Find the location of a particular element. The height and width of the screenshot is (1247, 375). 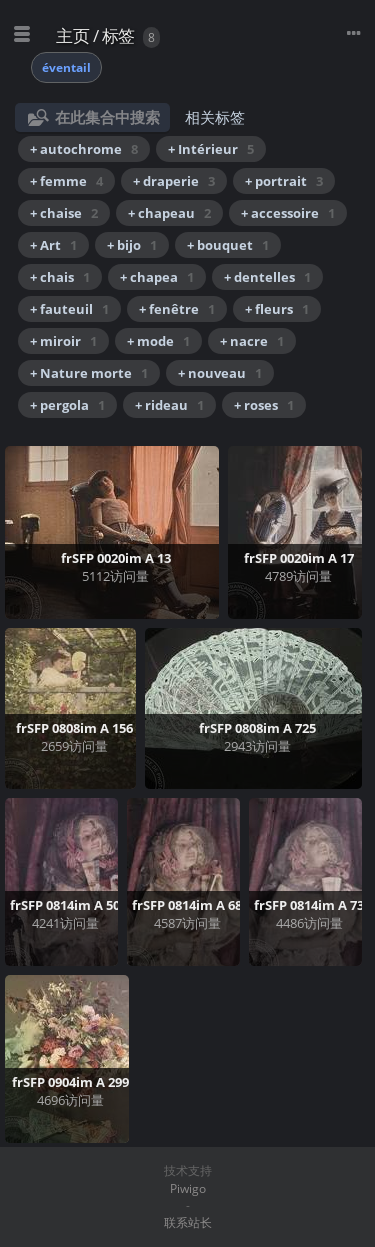

+ portrait is located at coordinates (284, 181).